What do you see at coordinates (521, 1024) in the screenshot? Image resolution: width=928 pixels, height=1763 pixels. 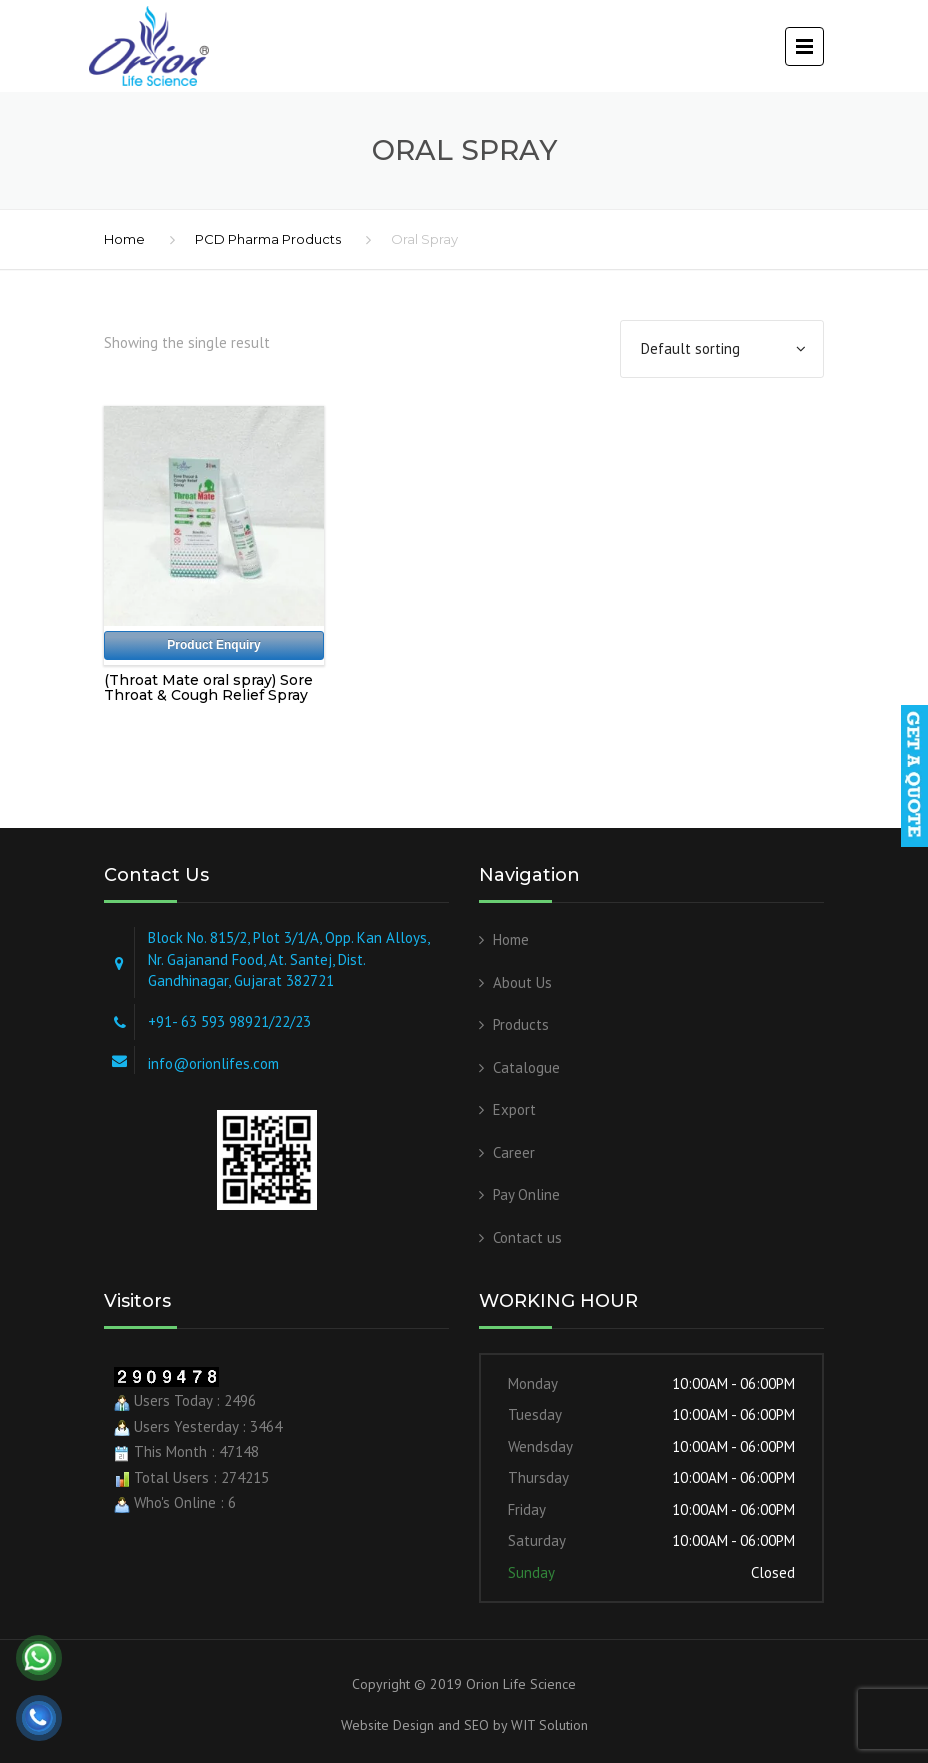 I see `Products` at bounding box center [521, 1024].